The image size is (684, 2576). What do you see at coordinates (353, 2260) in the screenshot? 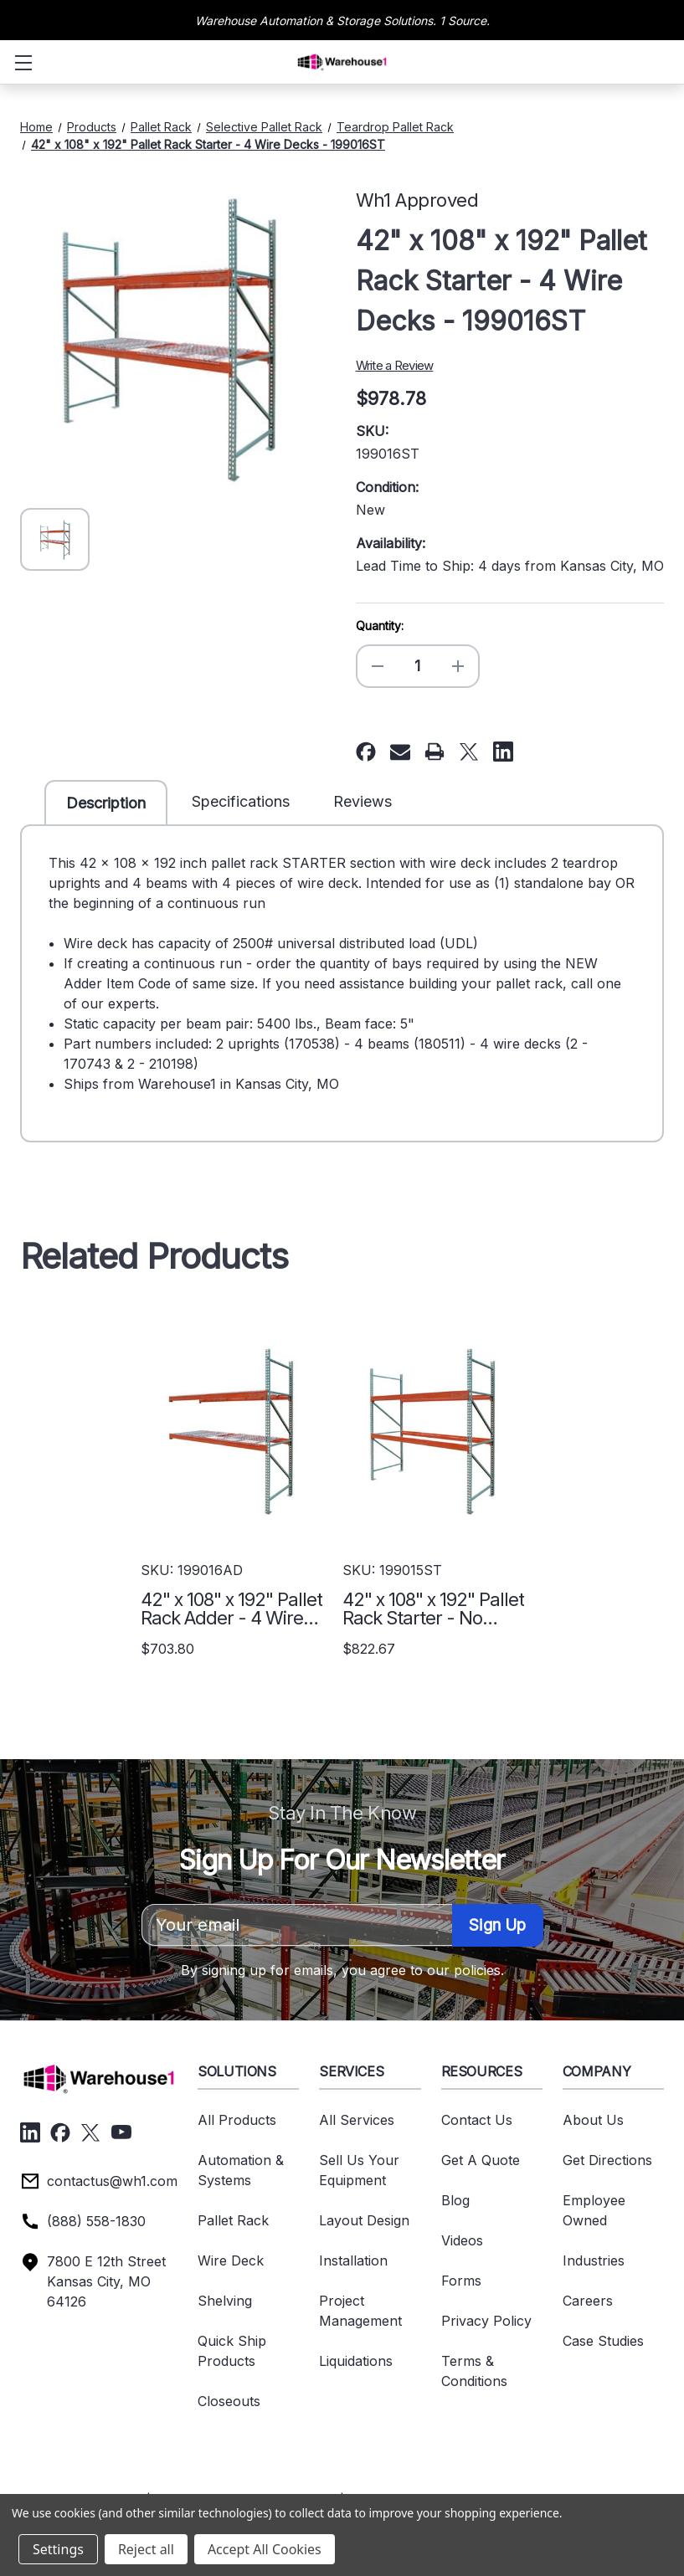
I see `Installation` at bounding box center [353, 2260].